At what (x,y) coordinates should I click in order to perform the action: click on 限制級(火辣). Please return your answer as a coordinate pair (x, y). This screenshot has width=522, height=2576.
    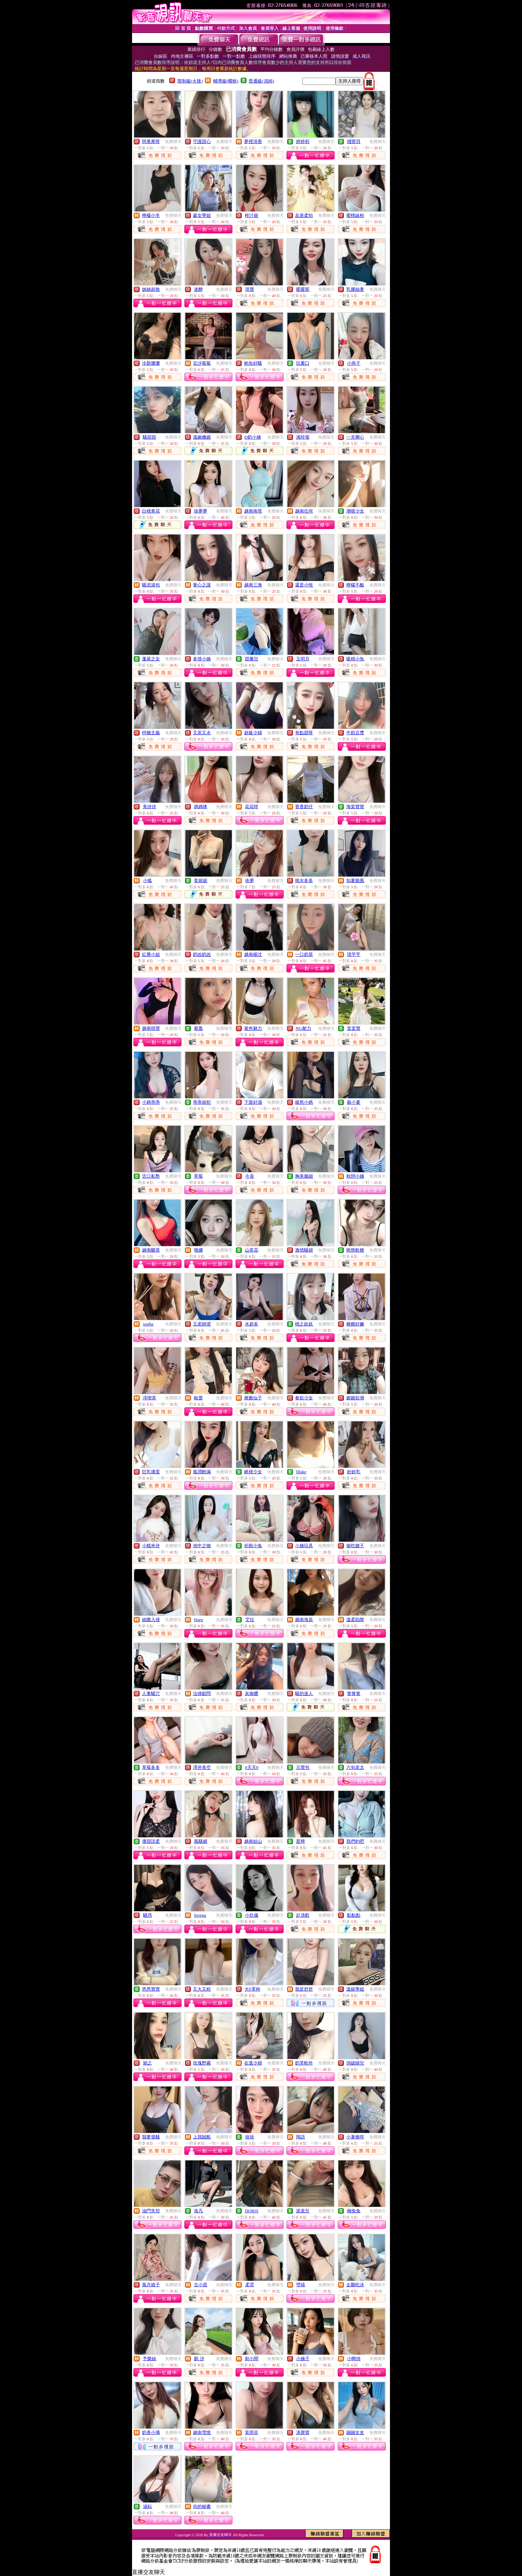
    Looking at the image, I should click on (190, 81).